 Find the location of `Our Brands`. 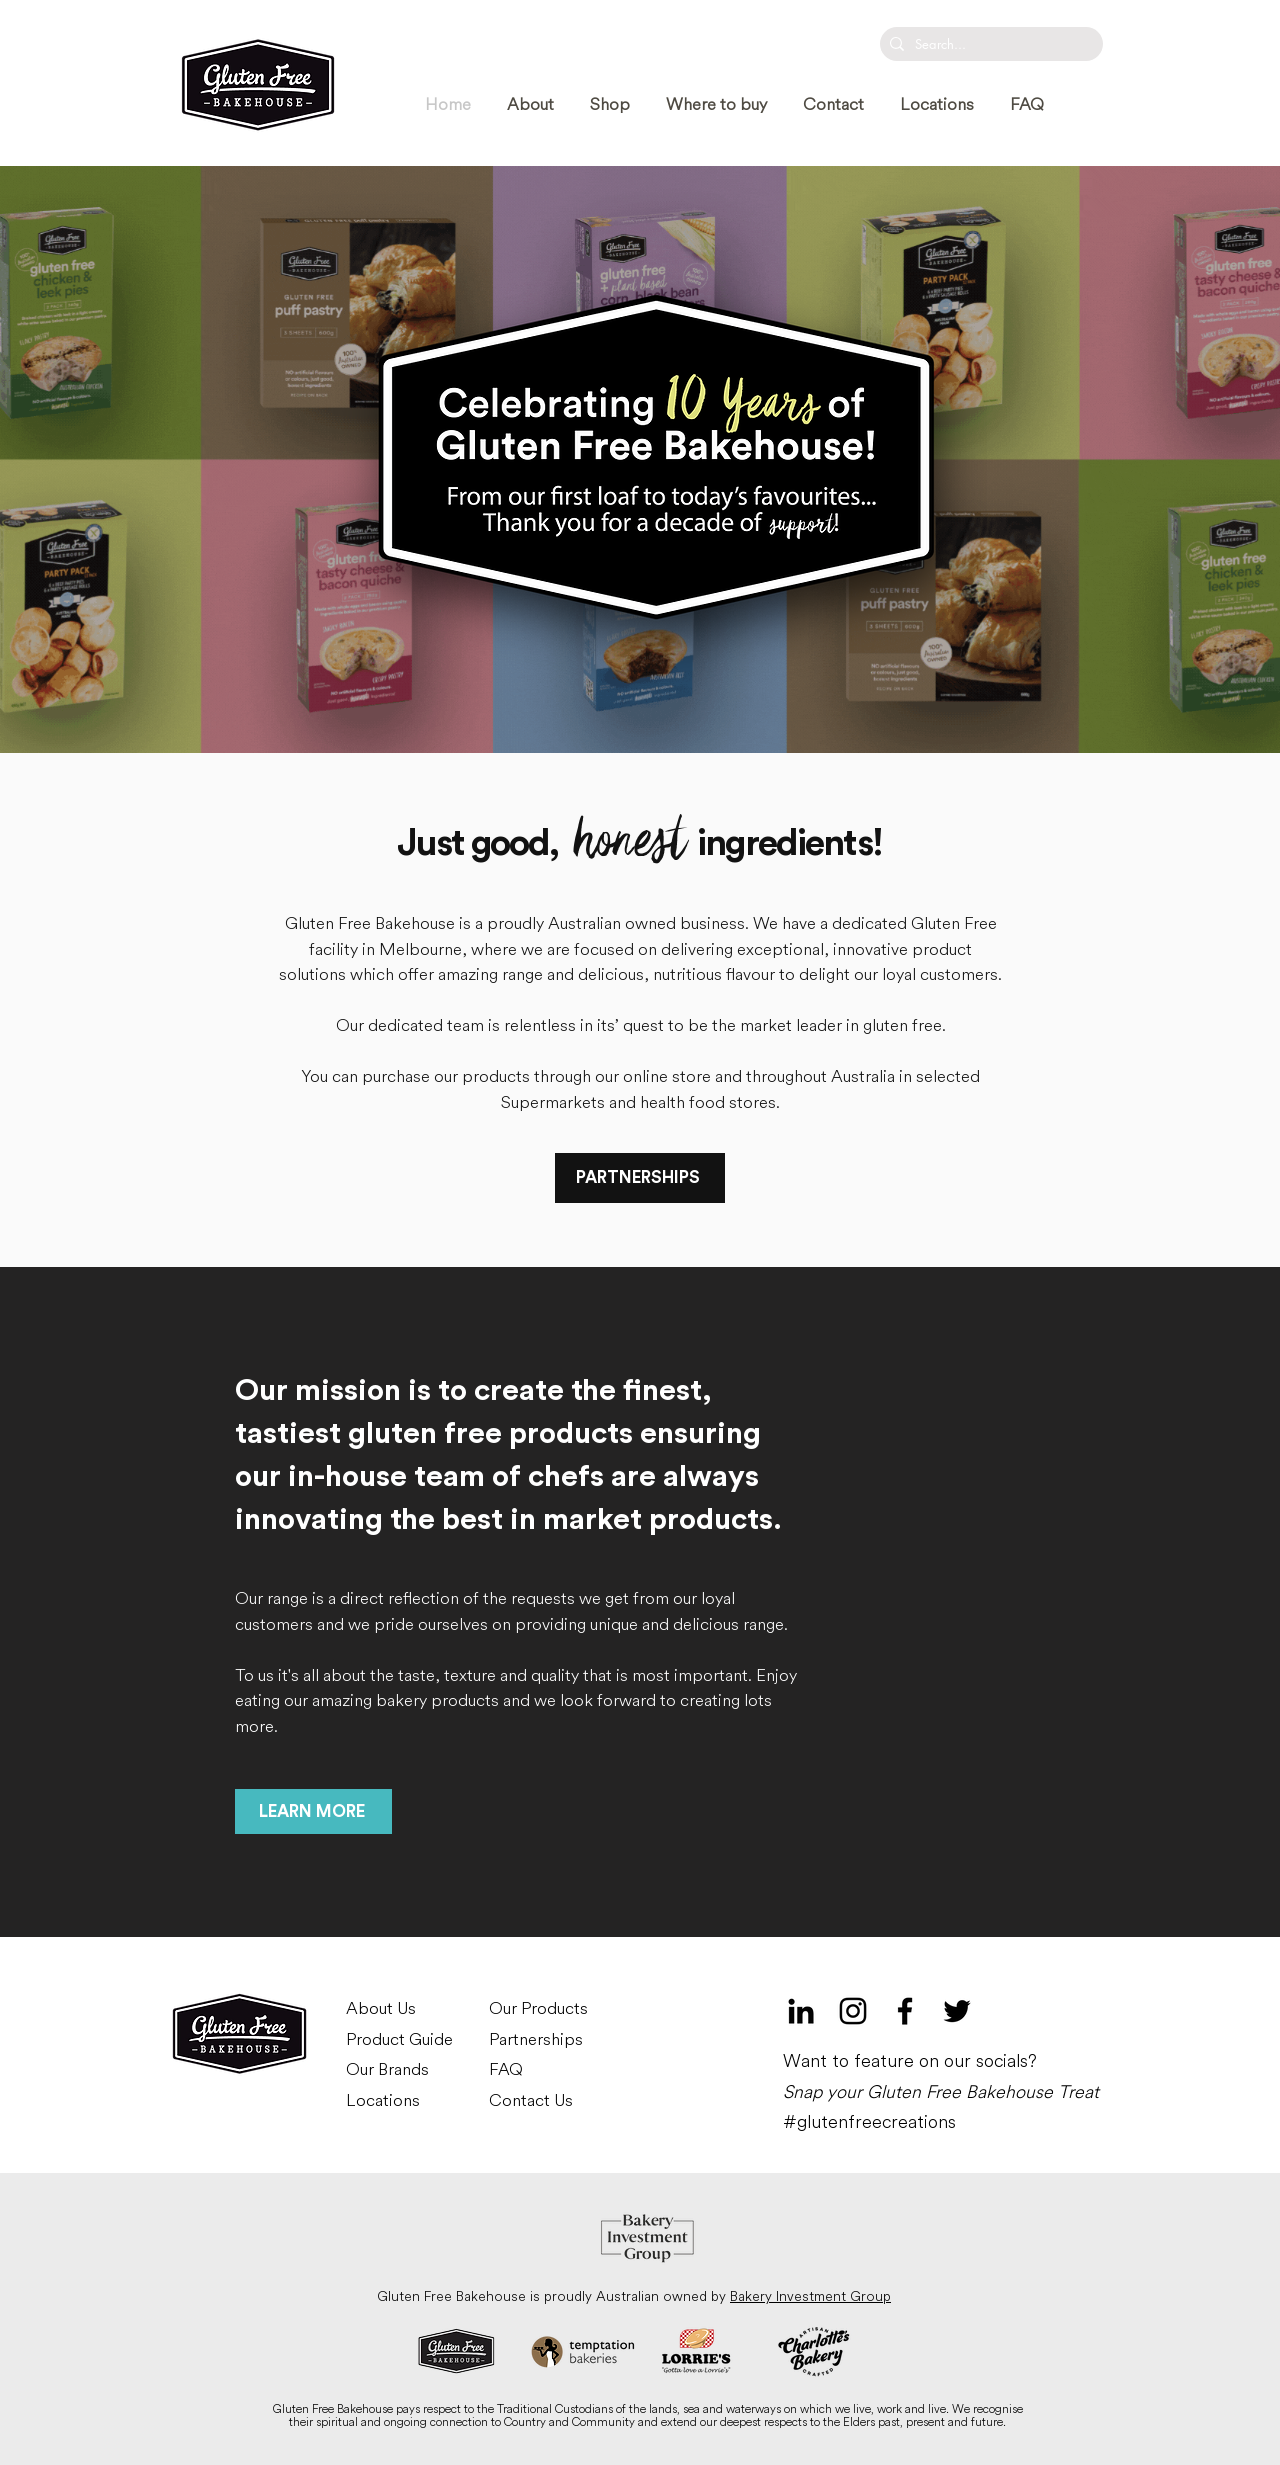

Our Brands is located at coordinates (387, 2069).